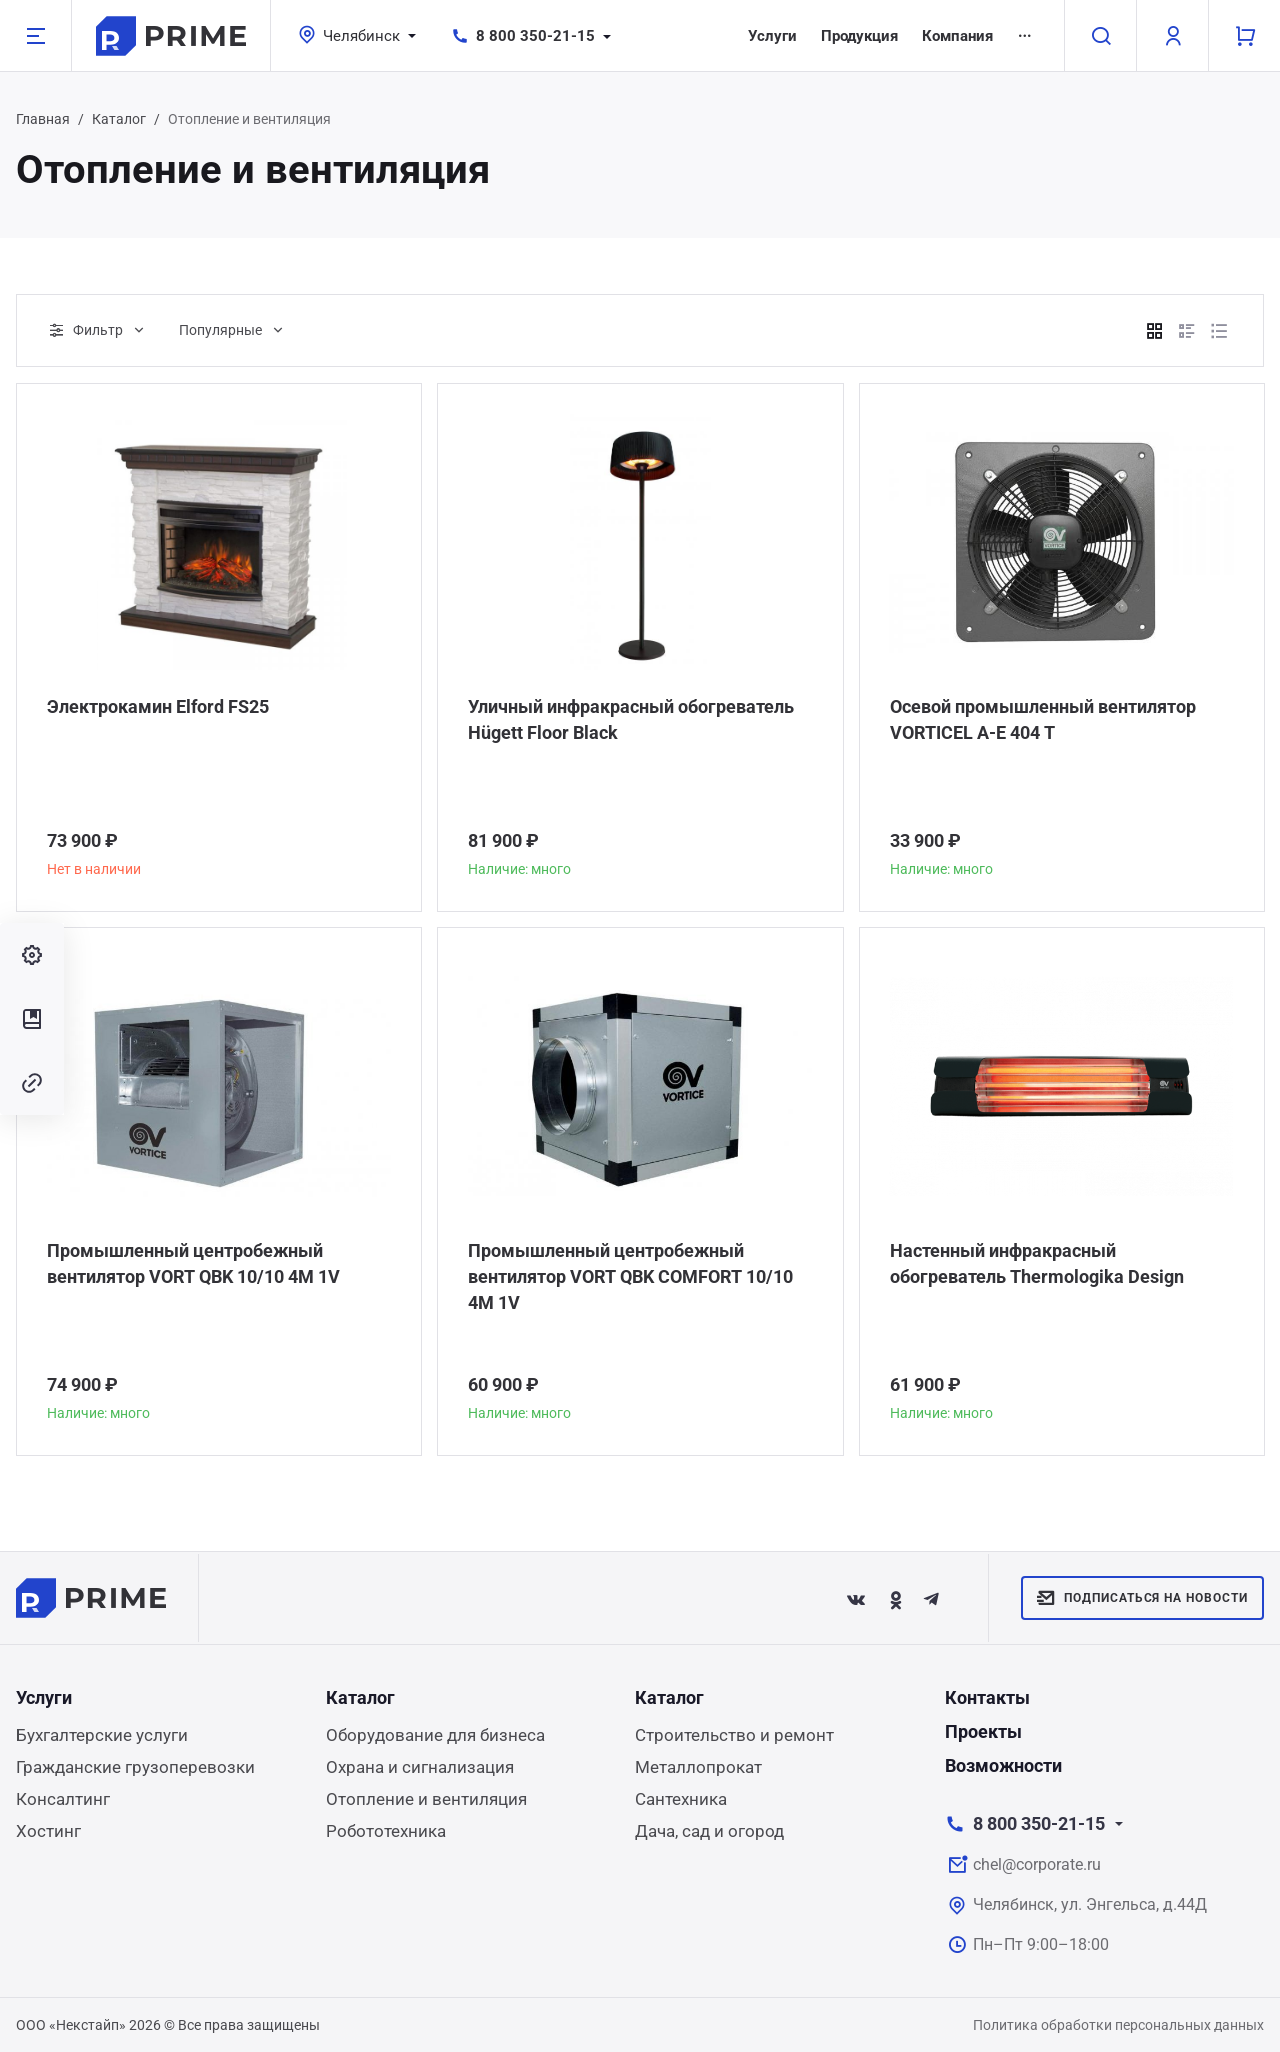 This screenshot has width=1280, height=2052. What do you see at coordinates (957, 36) in the screenshot?
I see `Компания` at bounding box center [957, 36].